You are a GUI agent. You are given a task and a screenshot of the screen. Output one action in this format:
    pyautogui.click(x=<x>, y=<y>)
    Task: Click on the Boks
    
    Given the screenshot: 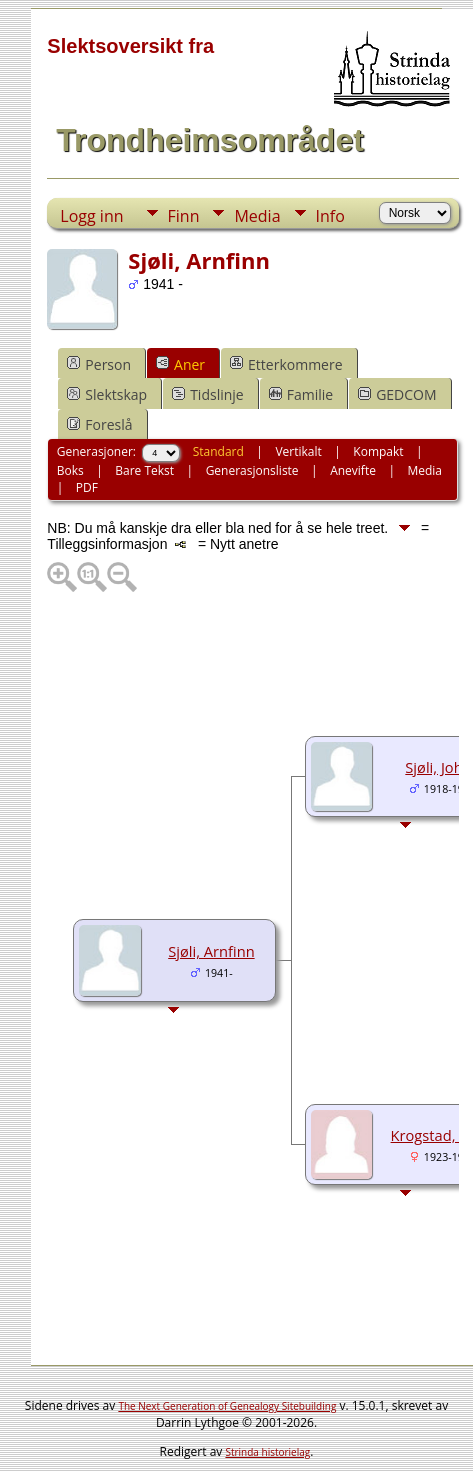 What is the action you would take?
    pyautogui.click(x=70, y=470)
    